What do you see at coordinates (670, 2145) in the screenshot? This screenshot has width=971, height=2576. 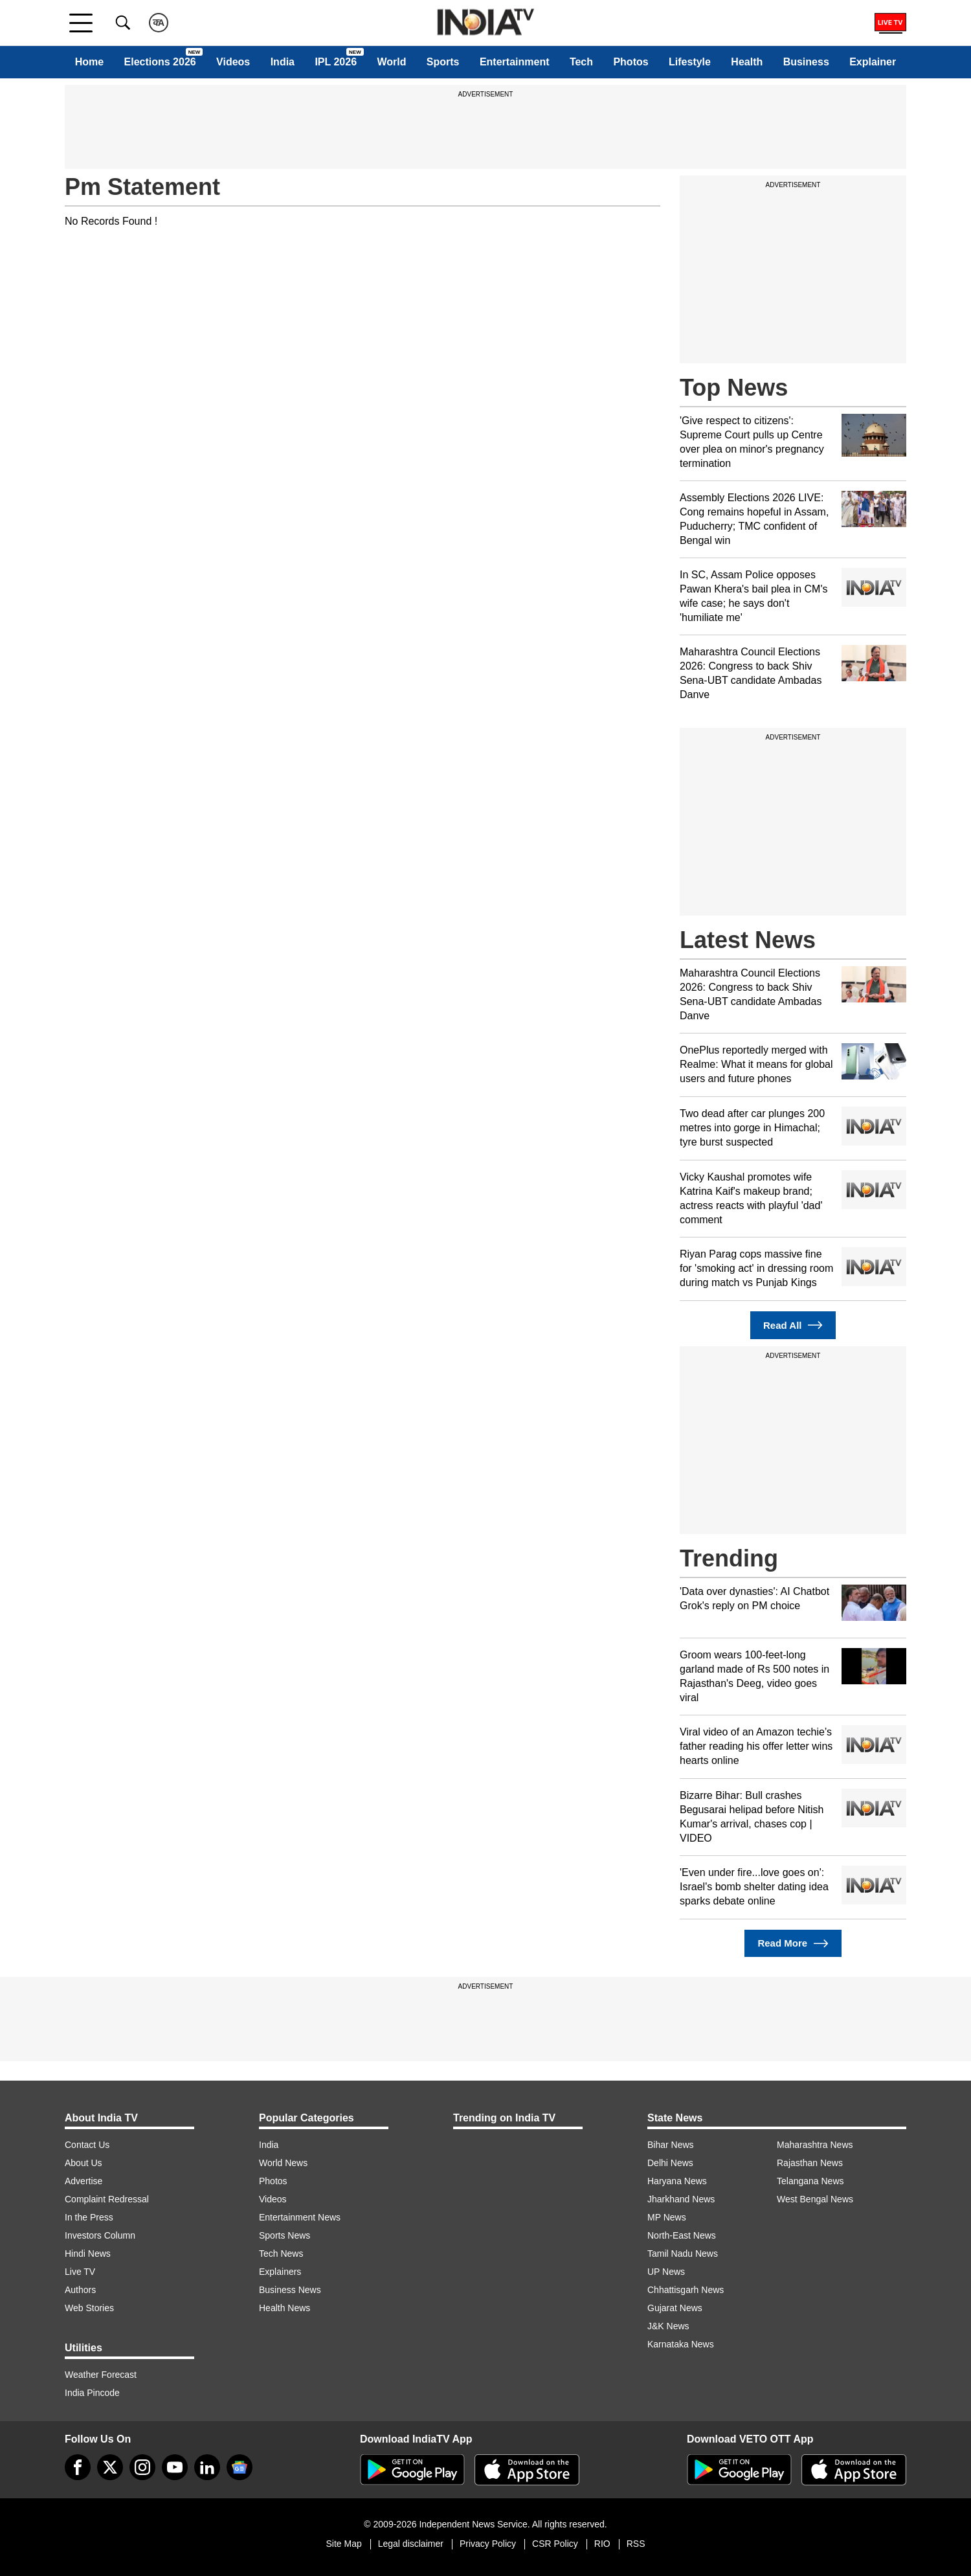 I see `Bihar News` at bounding box center [670, 2145].